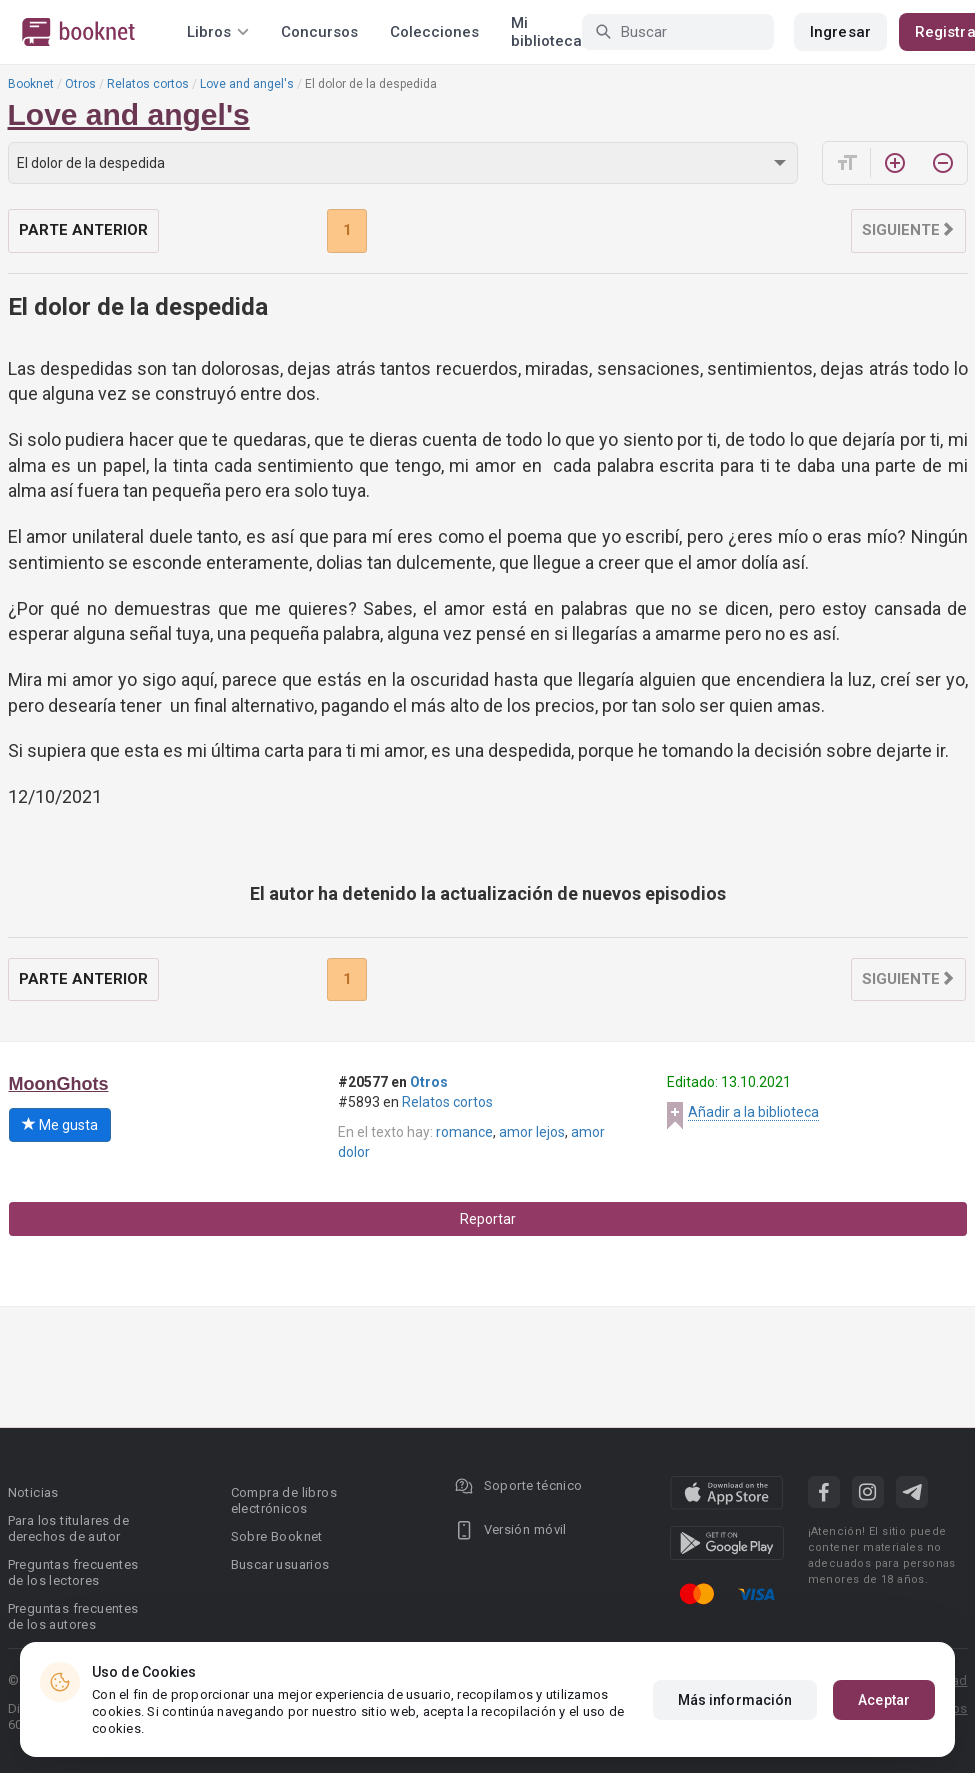 Image resolution: width=975 pixels, height=1773 pixels. Describe the element at coordinates (884, 1700) in the screenshot. I see `Aceptar` at that location.